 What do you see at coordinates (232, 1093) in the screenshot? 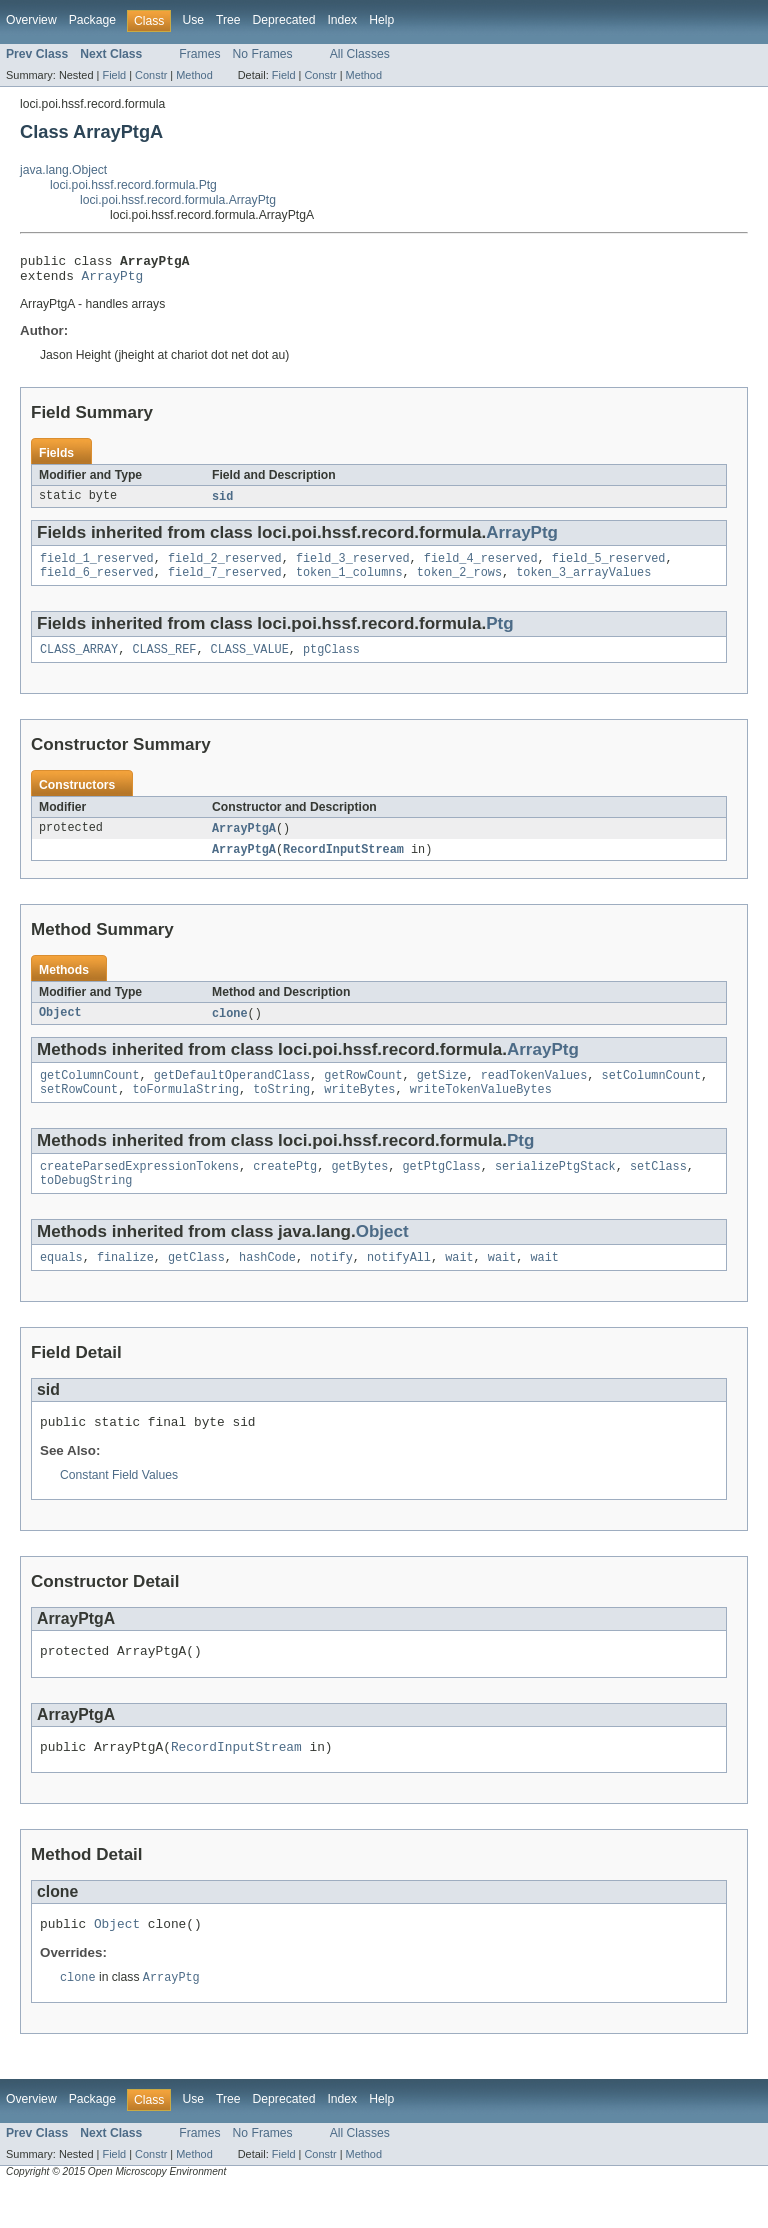
I see `getDefaultOperandClass` at bounding box center [232, 1093].